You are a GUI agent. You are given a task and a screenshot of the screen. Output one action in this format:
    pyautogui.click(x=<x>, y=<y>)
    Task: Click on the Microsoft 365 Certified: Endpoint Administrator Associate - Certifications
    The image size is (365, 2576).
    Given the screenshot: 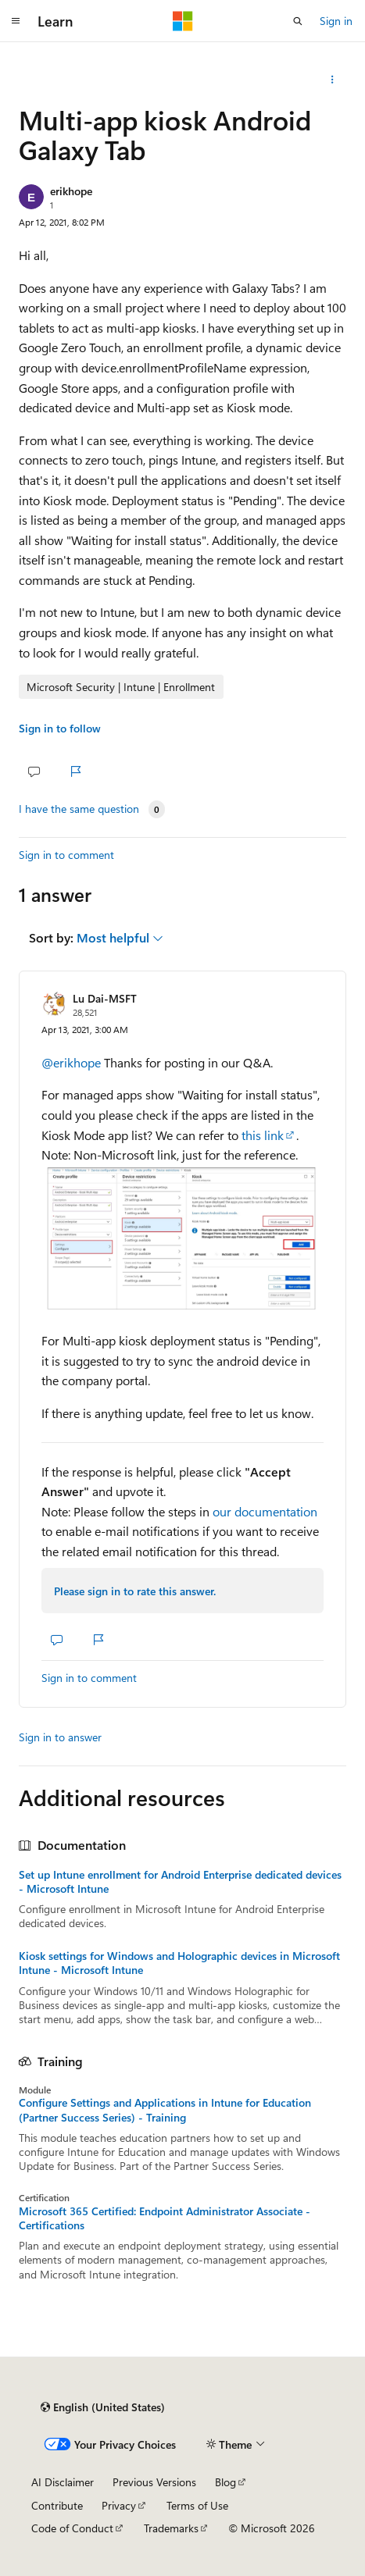 What is the action you would take?
    pyautogui.click(x=164, y=2218)
    